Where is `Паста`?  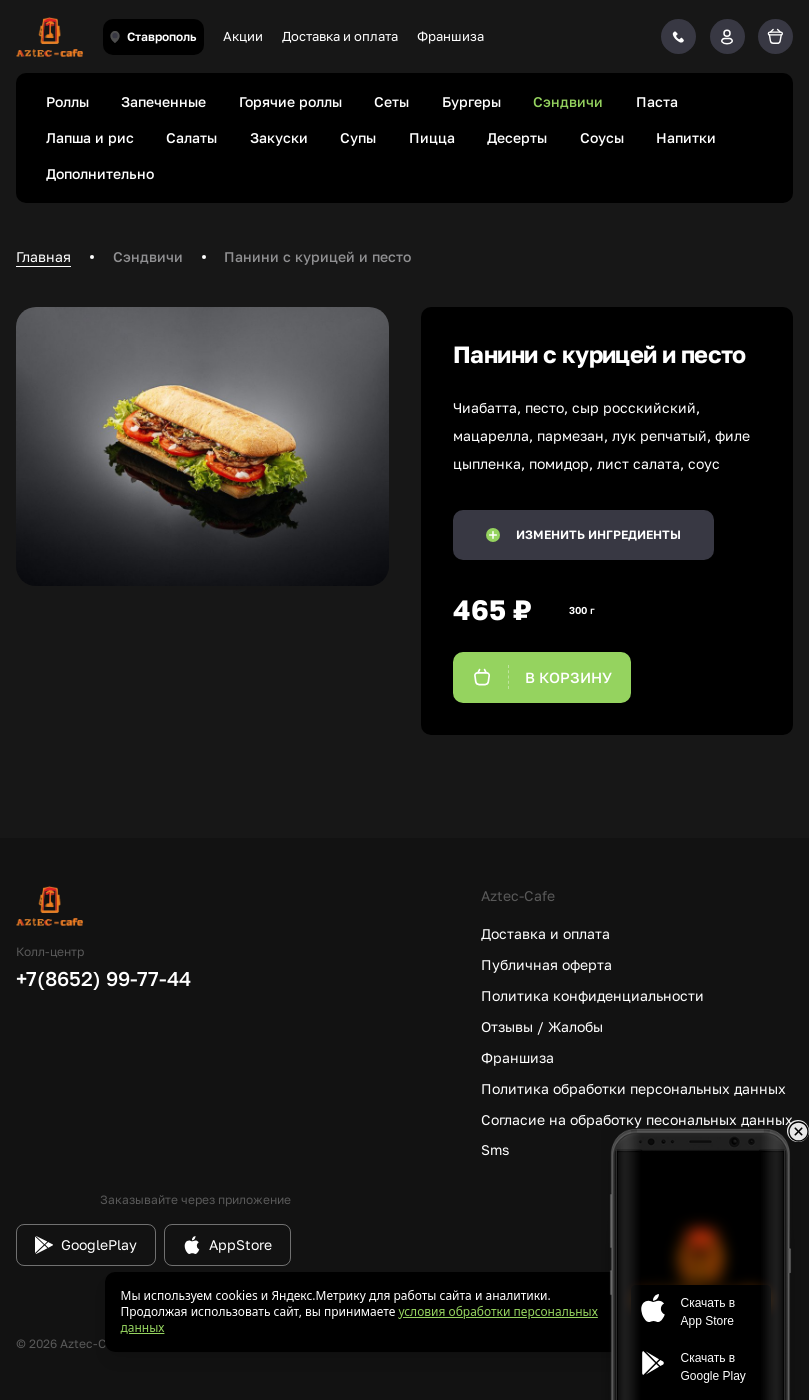 Паста is located at coordinates (657, 101).